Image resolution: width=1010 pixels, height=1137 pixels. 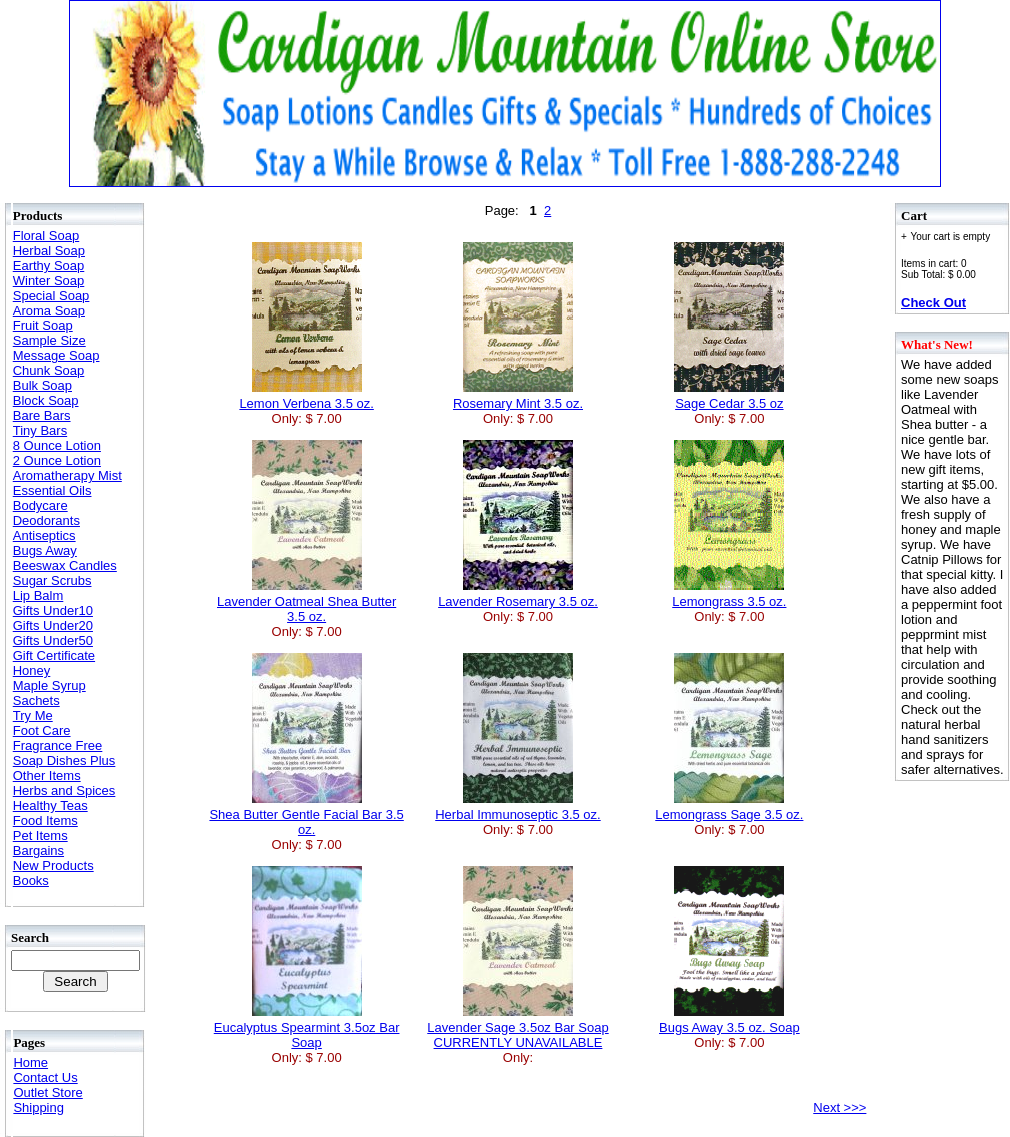 I want to click on Lip Balm, so click(x=38, y=595).